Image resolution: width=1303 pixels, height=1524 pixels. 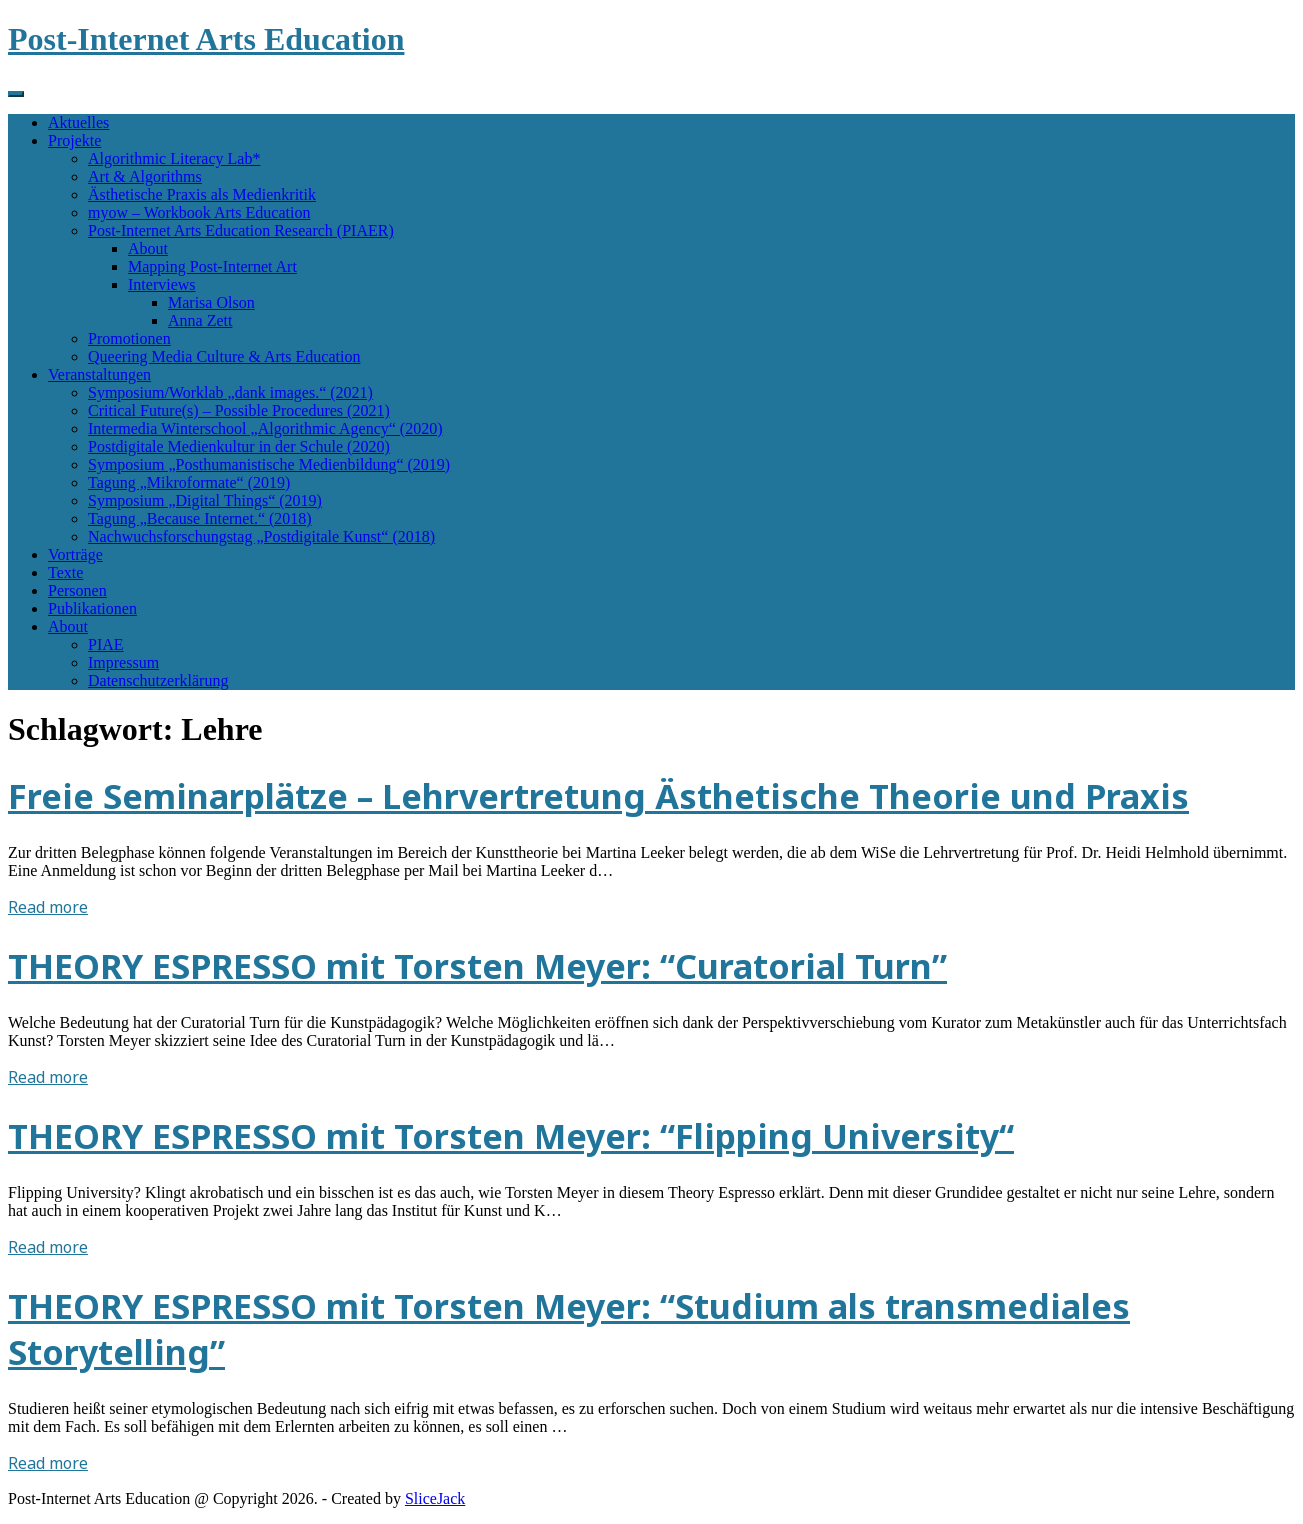 What do you see at coordinates (202, 194) in the screenshot?
I see `Ästhetische Praxis als Medienkritik` at bounding box center [202, 194].